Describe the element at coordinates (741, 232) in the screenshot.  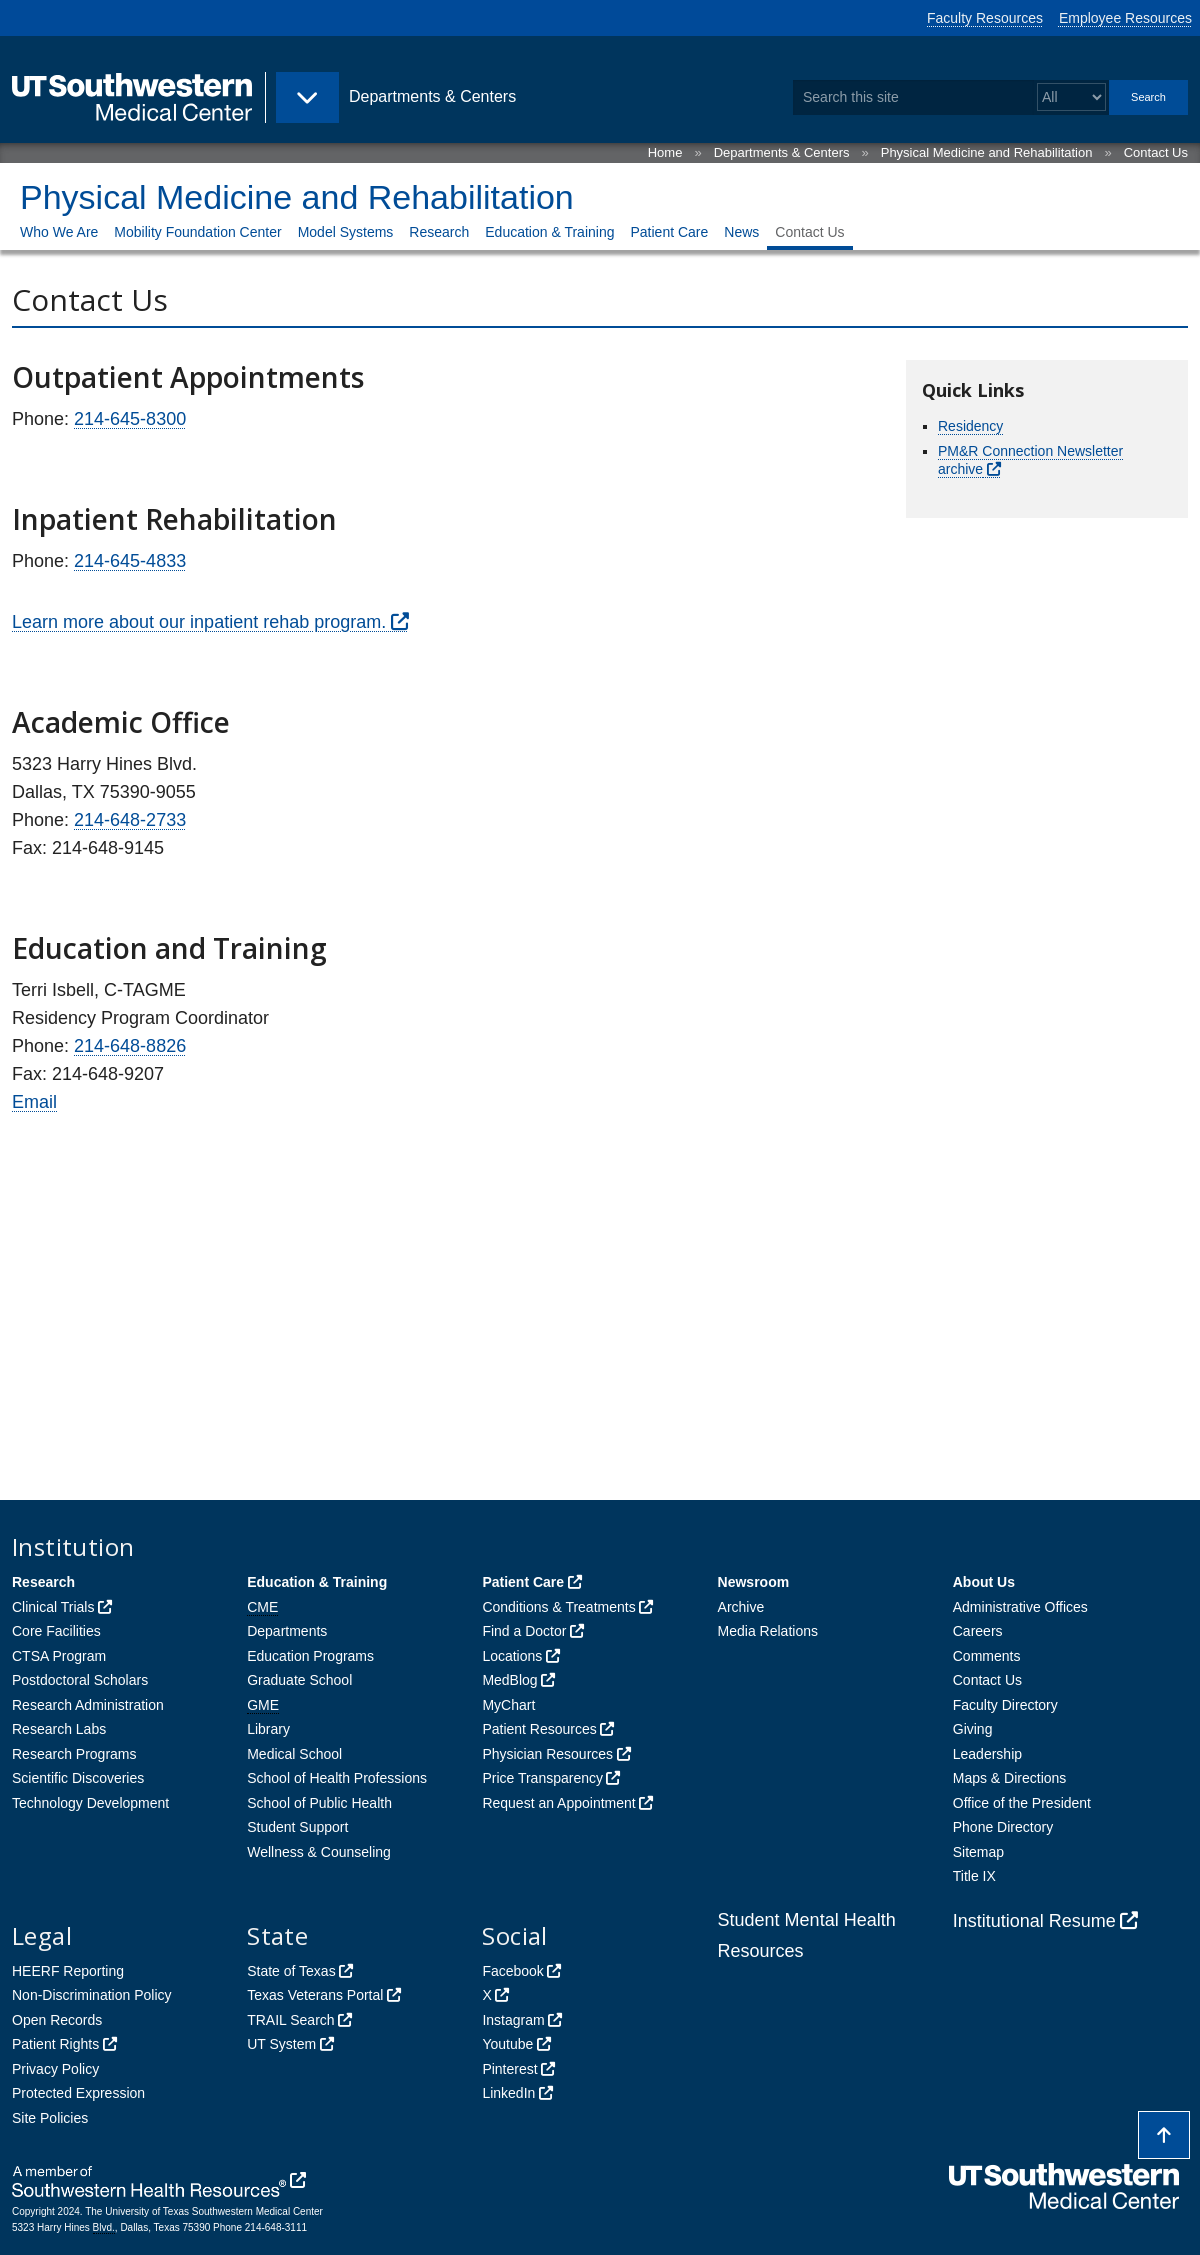
I see `News` at that location.